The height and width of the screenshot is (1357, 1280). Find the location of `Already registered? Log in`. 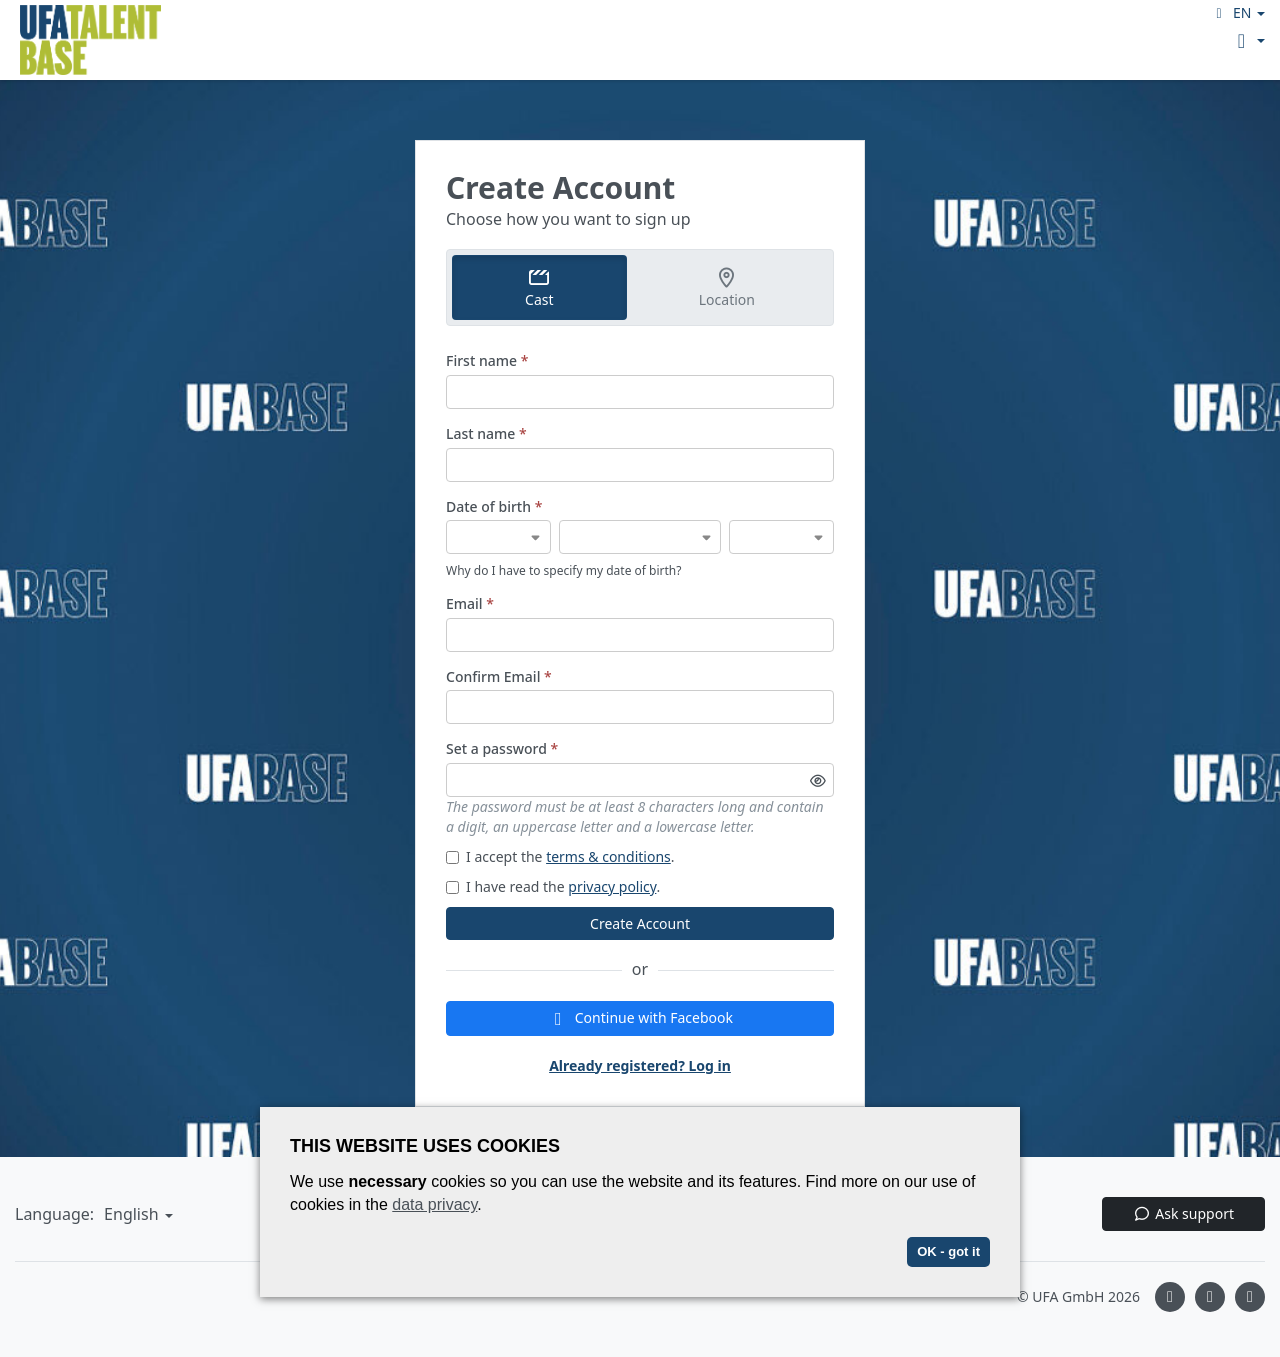

Already registered? Log in is located at coordinates (640, 1065).